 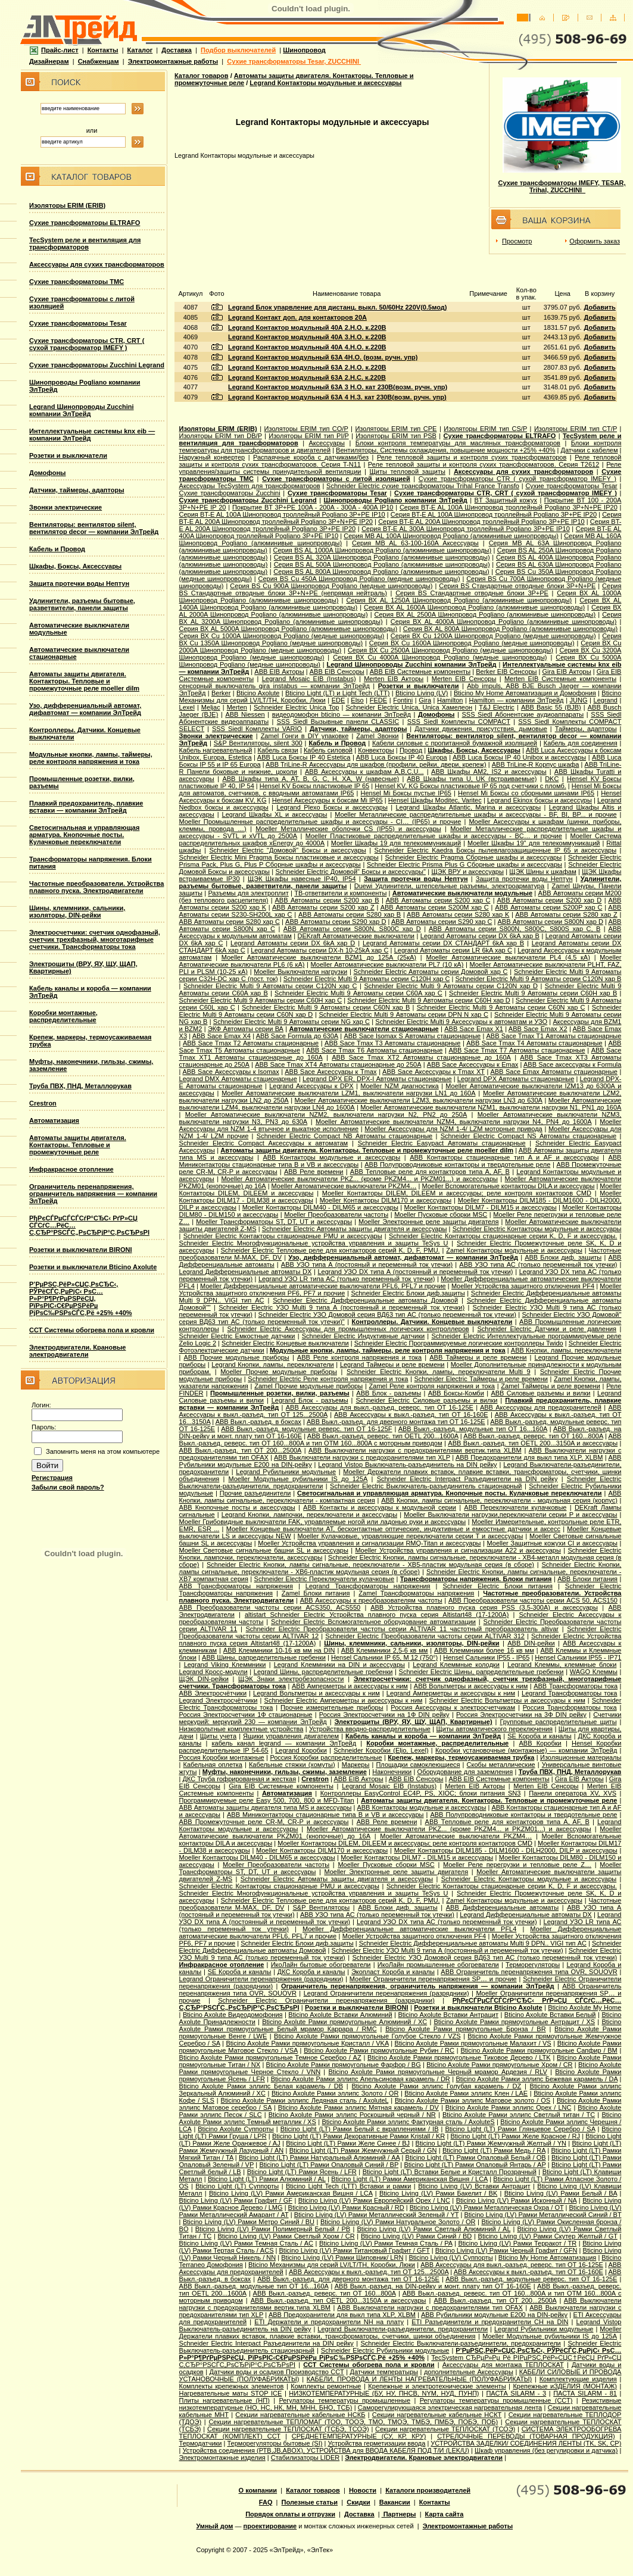 I want to click on Домофоны, so click(x=47, y=472).